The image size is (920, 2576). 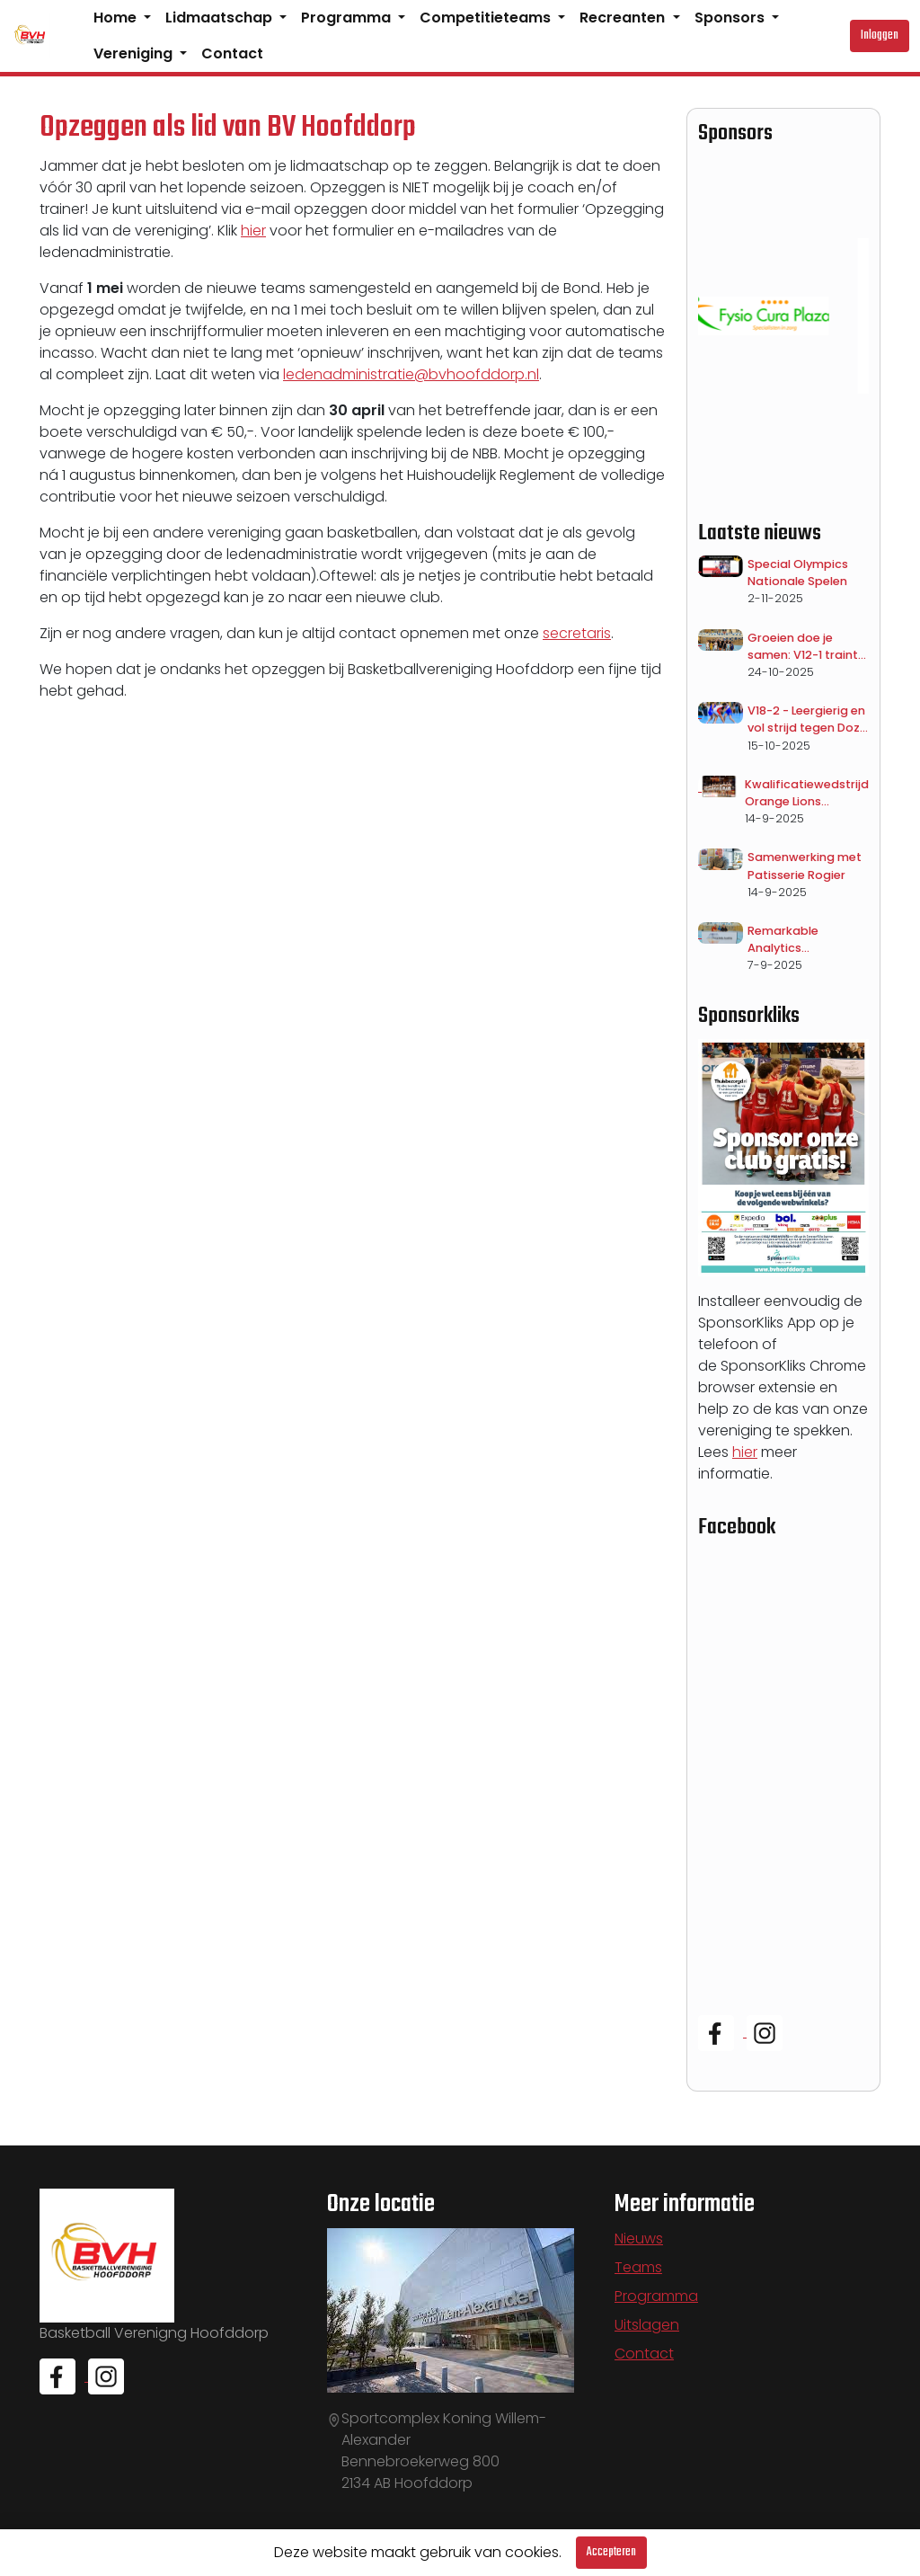 What do you see at coordinates (134, 53) in the screenshot?
I see `Vereniging` at bounding box center [134, 53].